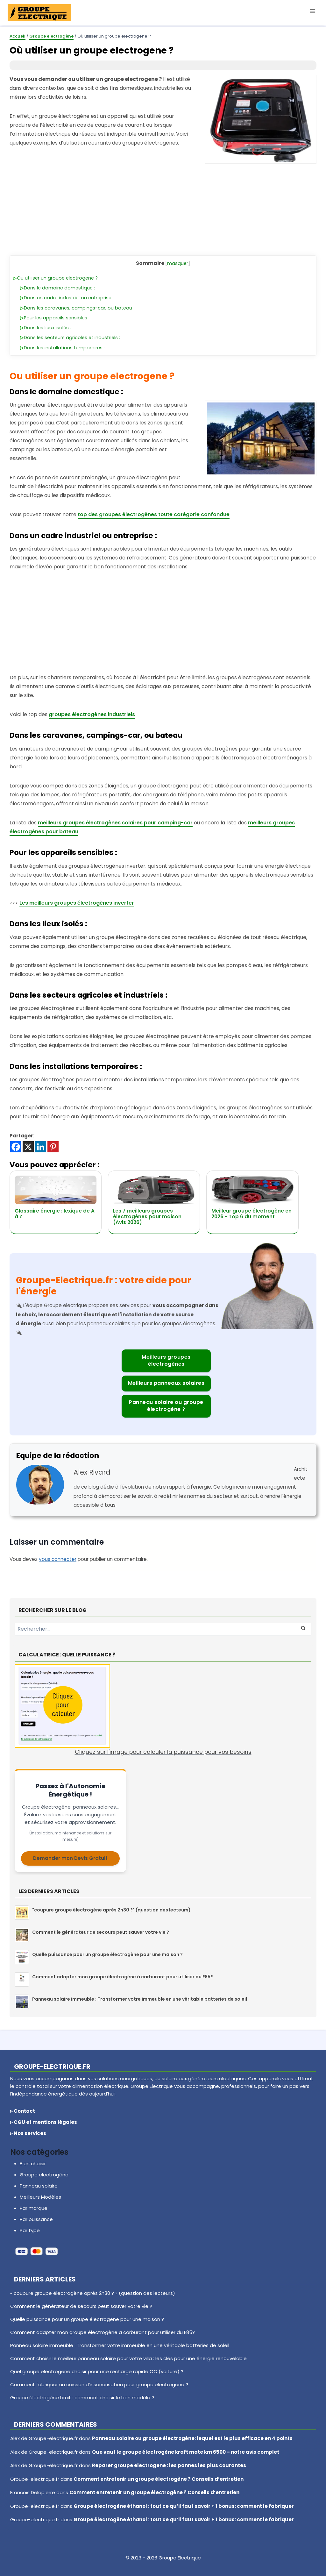  I want to click on « coupure groupe électrogène après 2h30 ? » (question des lecteurs), so click(92, 2293).